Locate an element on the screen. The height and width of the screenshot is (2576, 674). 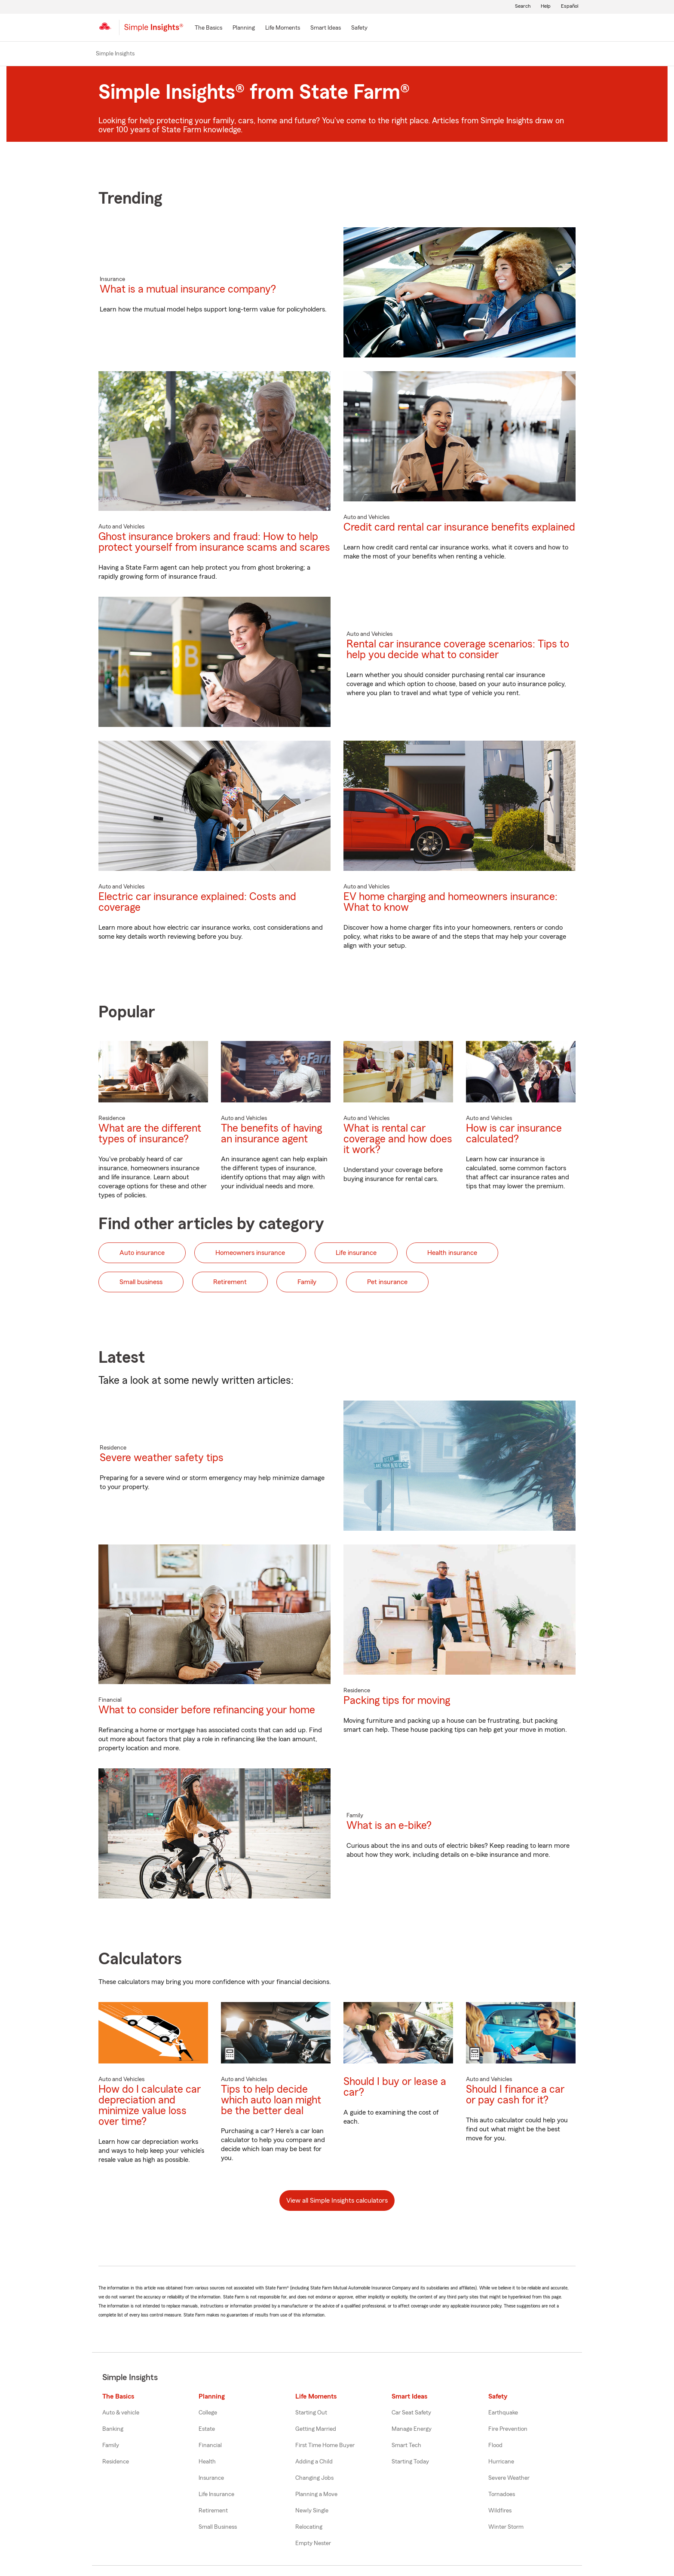
View all Simple Insights calculators [button] is located at coordinates (337, 2200).